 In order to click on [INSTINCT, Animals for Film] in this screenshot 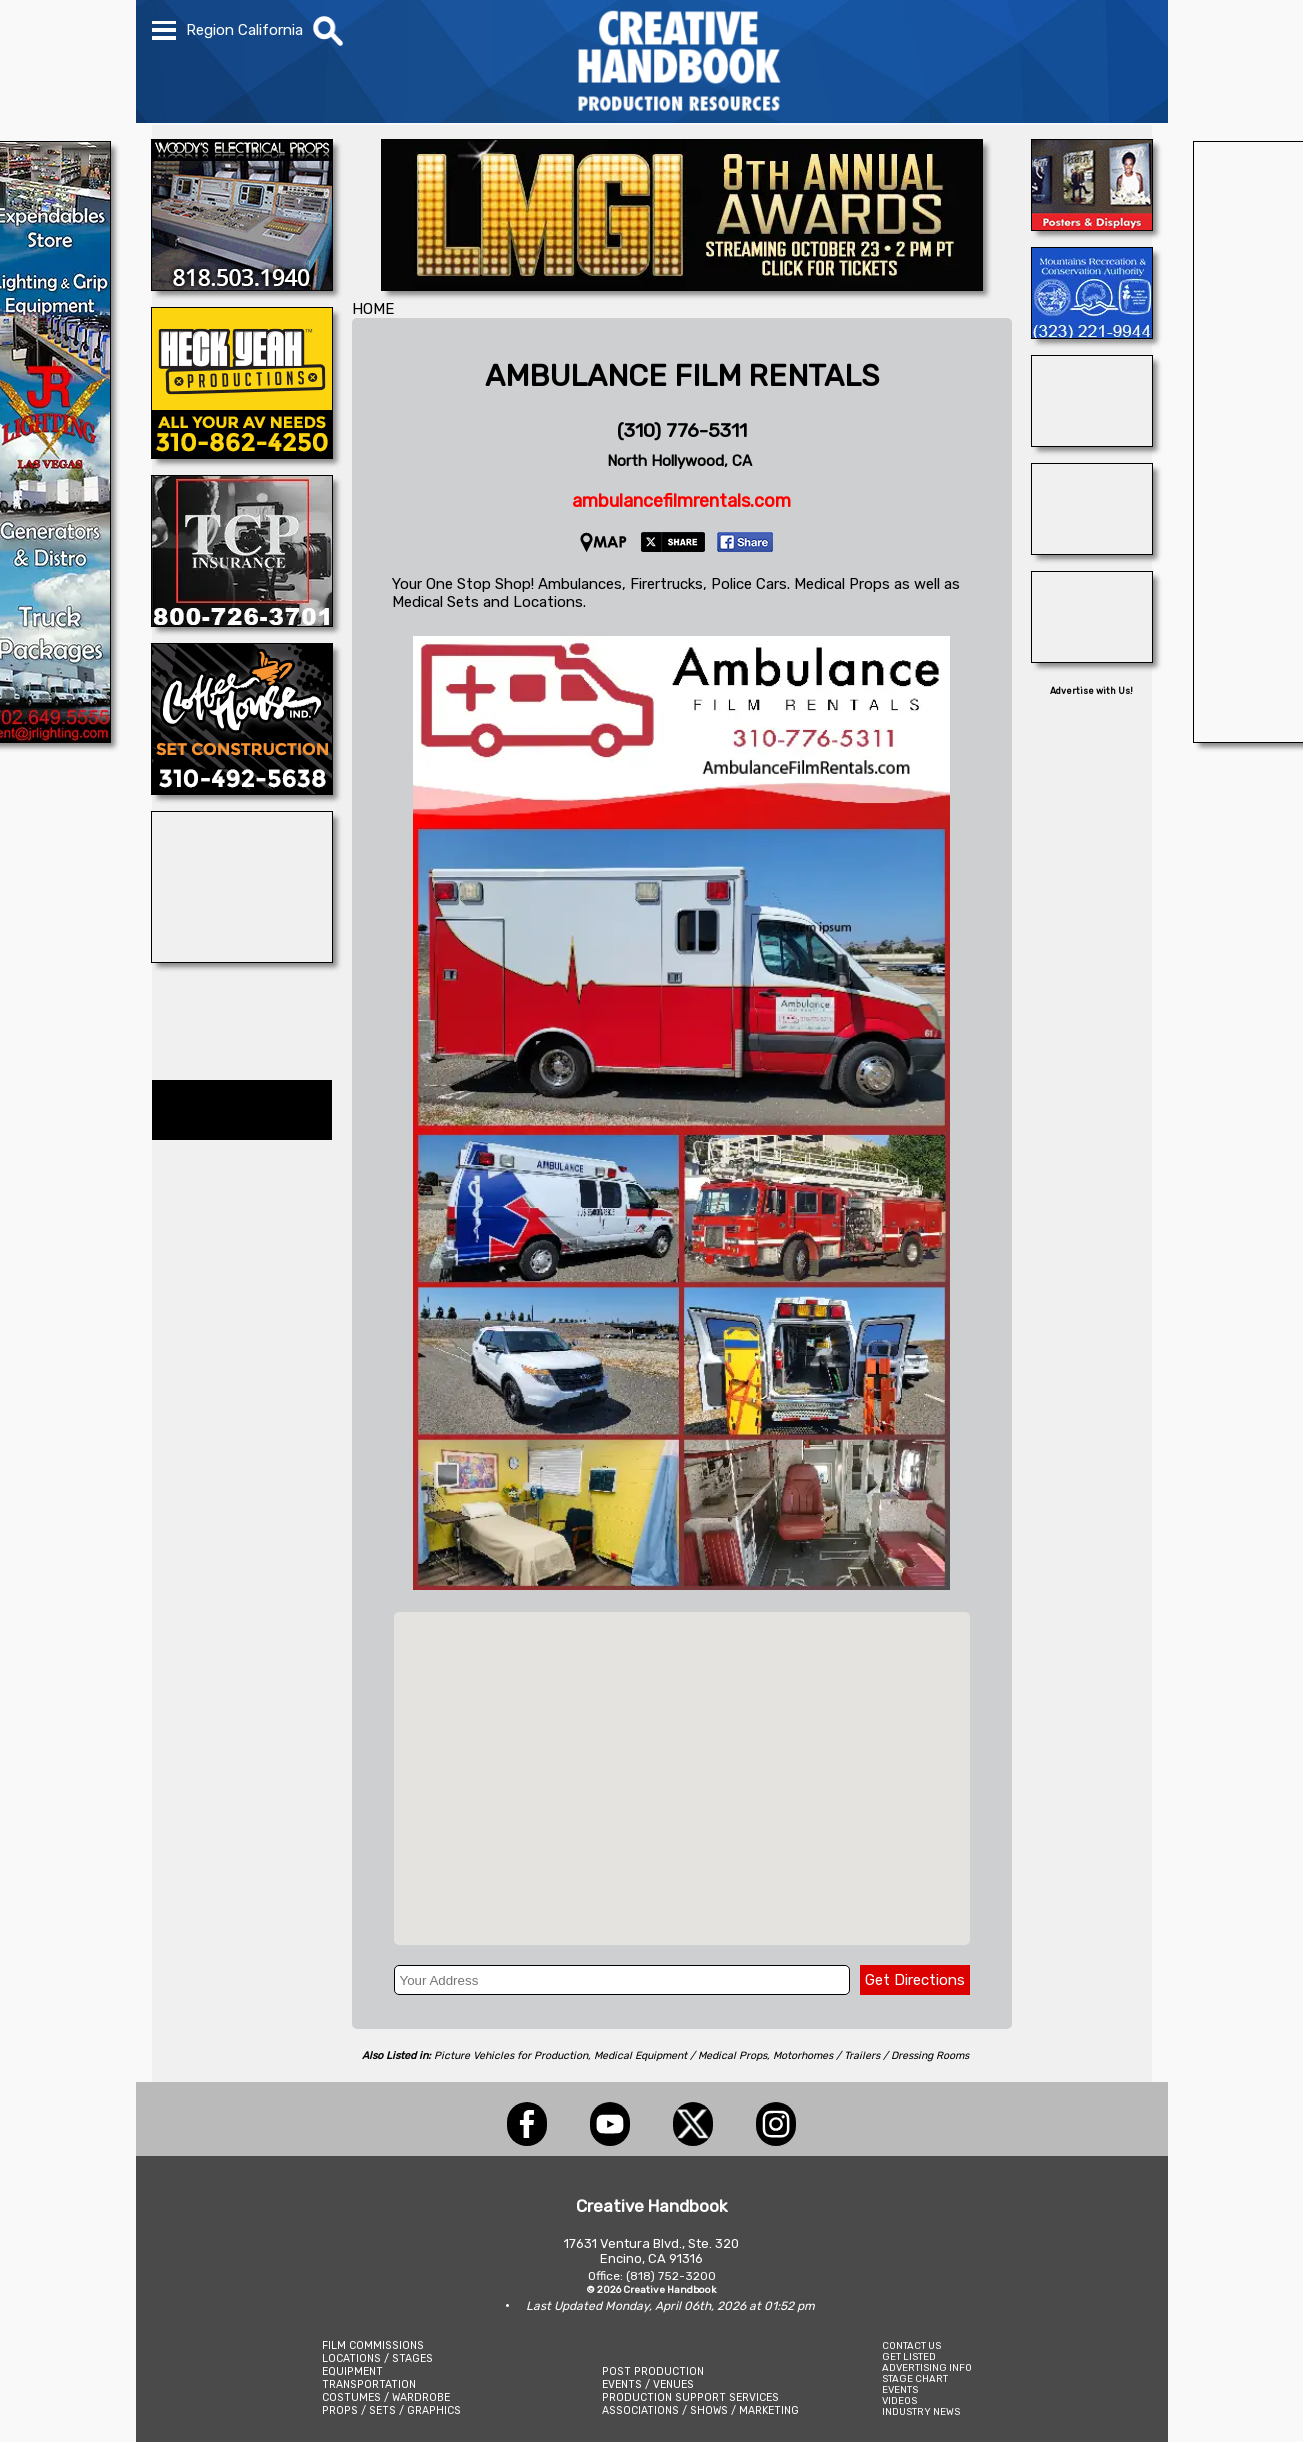, I will do `click(1092, 441)`.